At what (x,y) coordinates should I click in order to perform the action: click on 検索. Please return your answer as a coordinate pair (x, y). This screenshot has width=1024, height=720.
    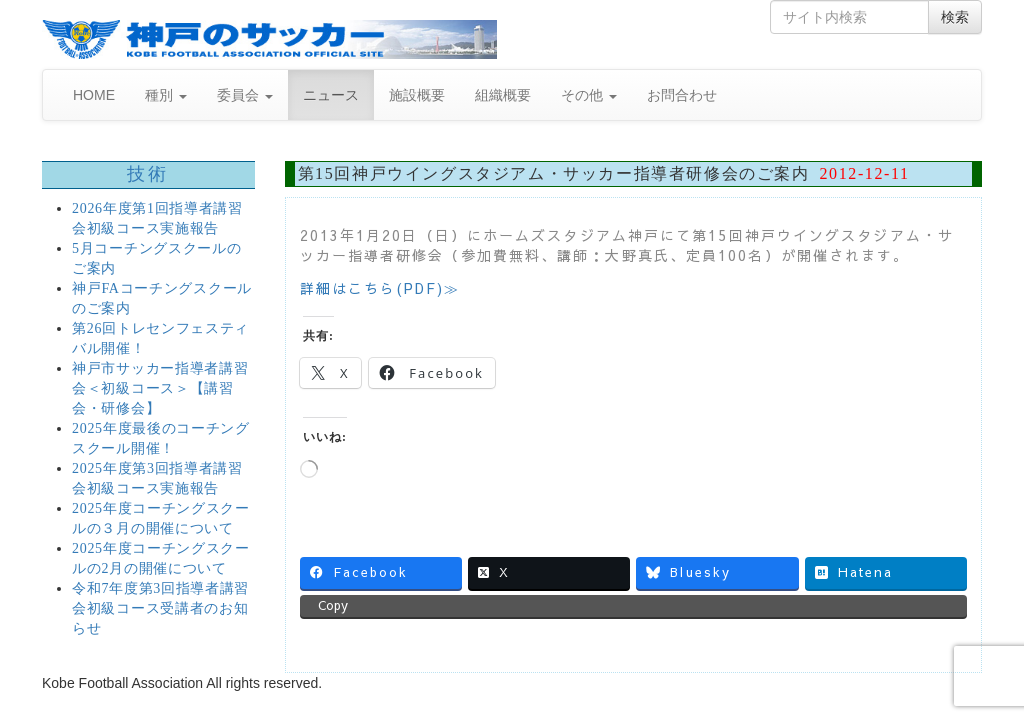
    Looking at the image, I should click on (955, 17).